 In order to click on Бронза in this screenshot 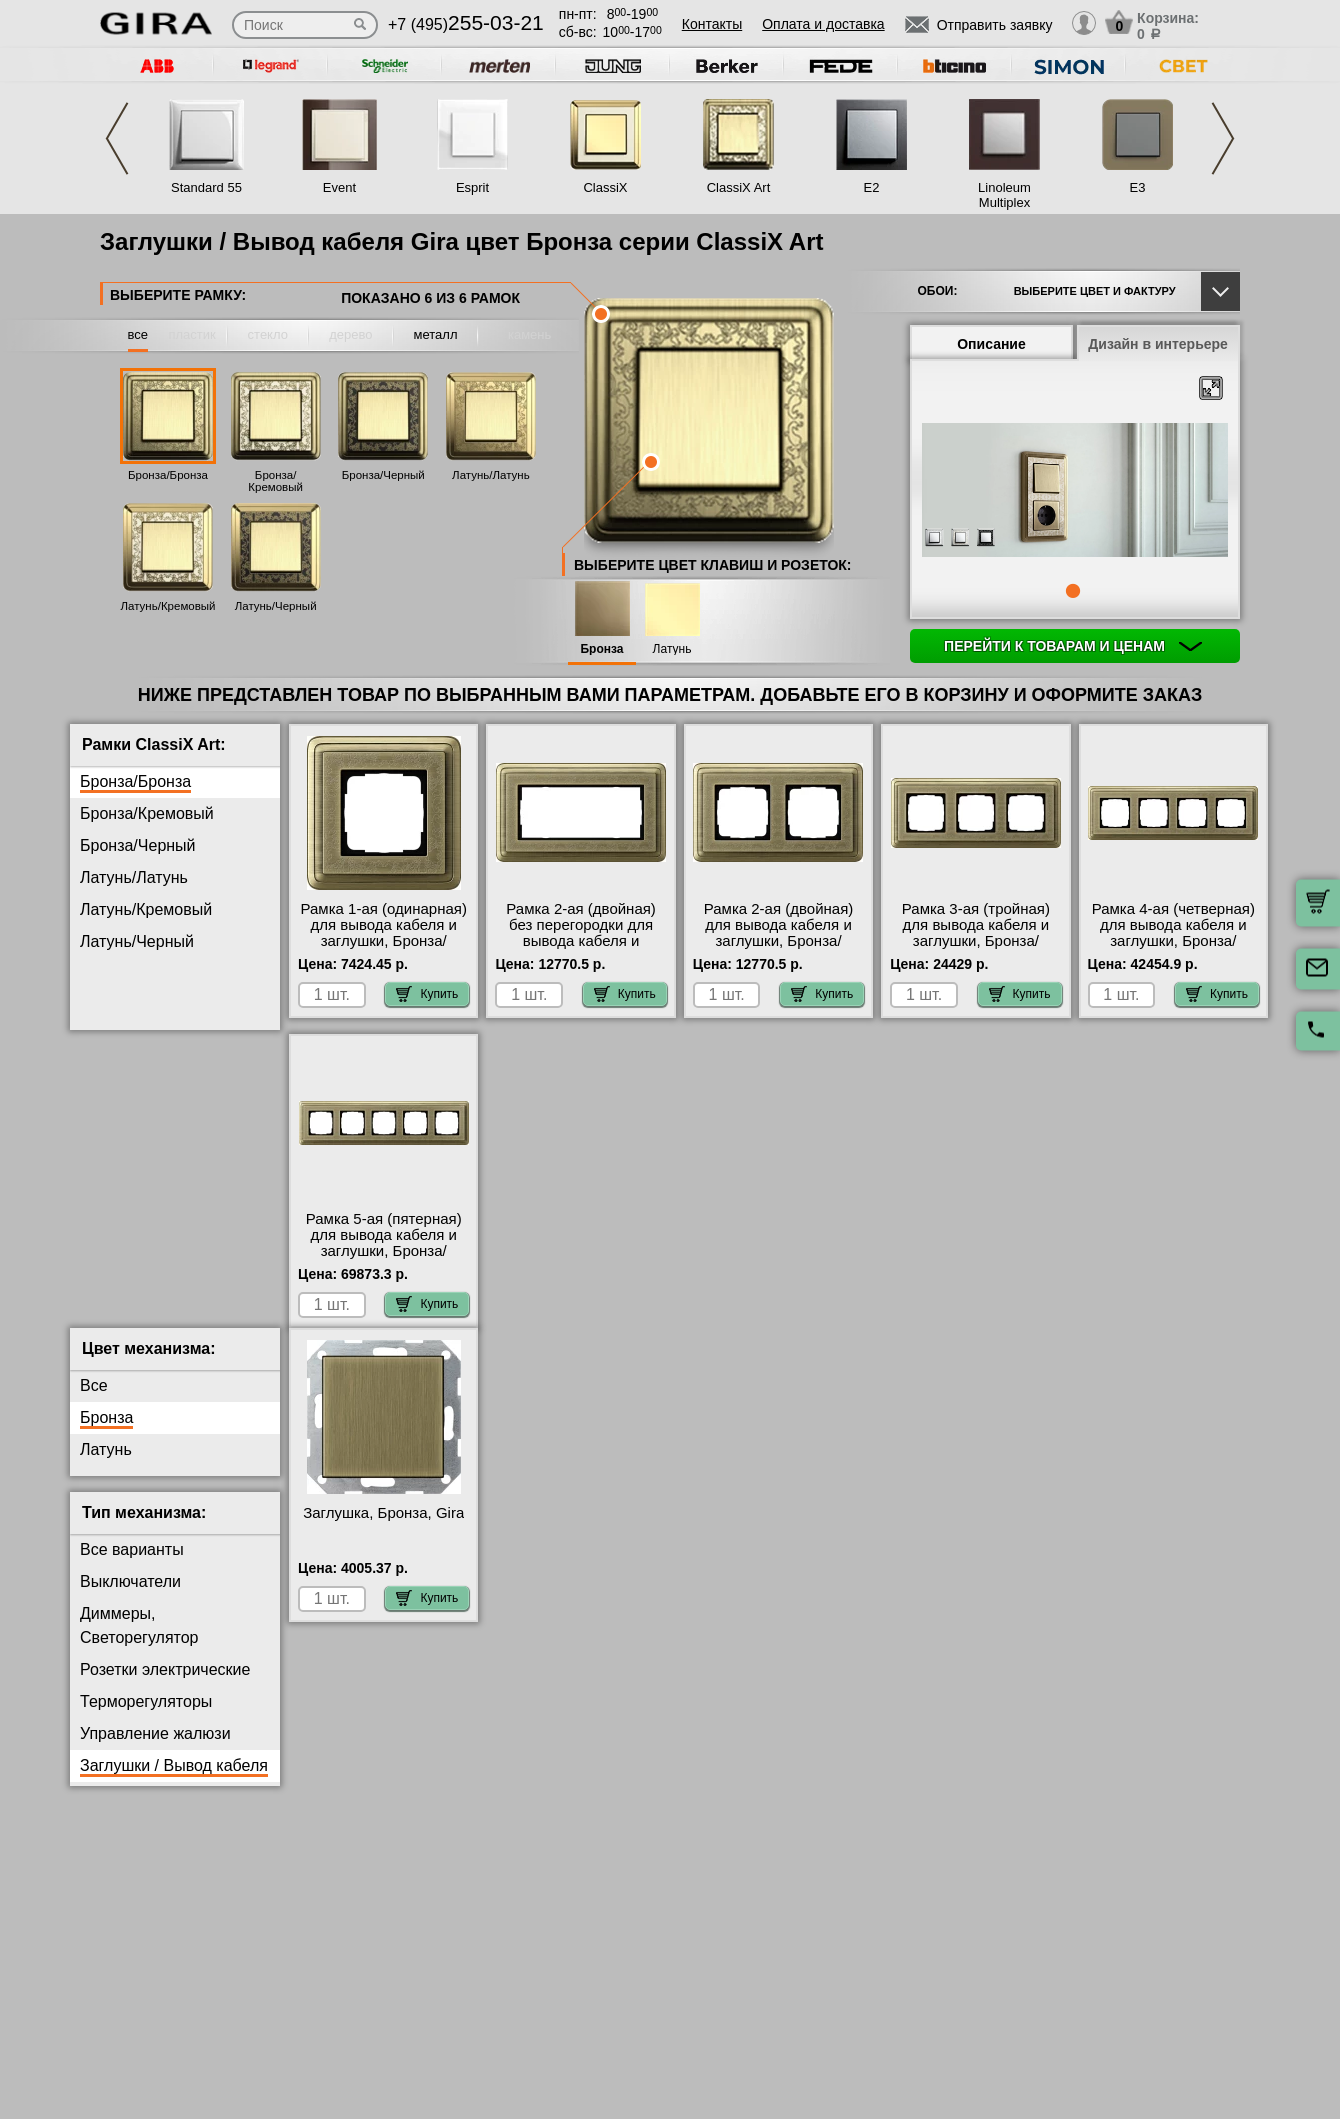, I will do `click(601, 649)`.